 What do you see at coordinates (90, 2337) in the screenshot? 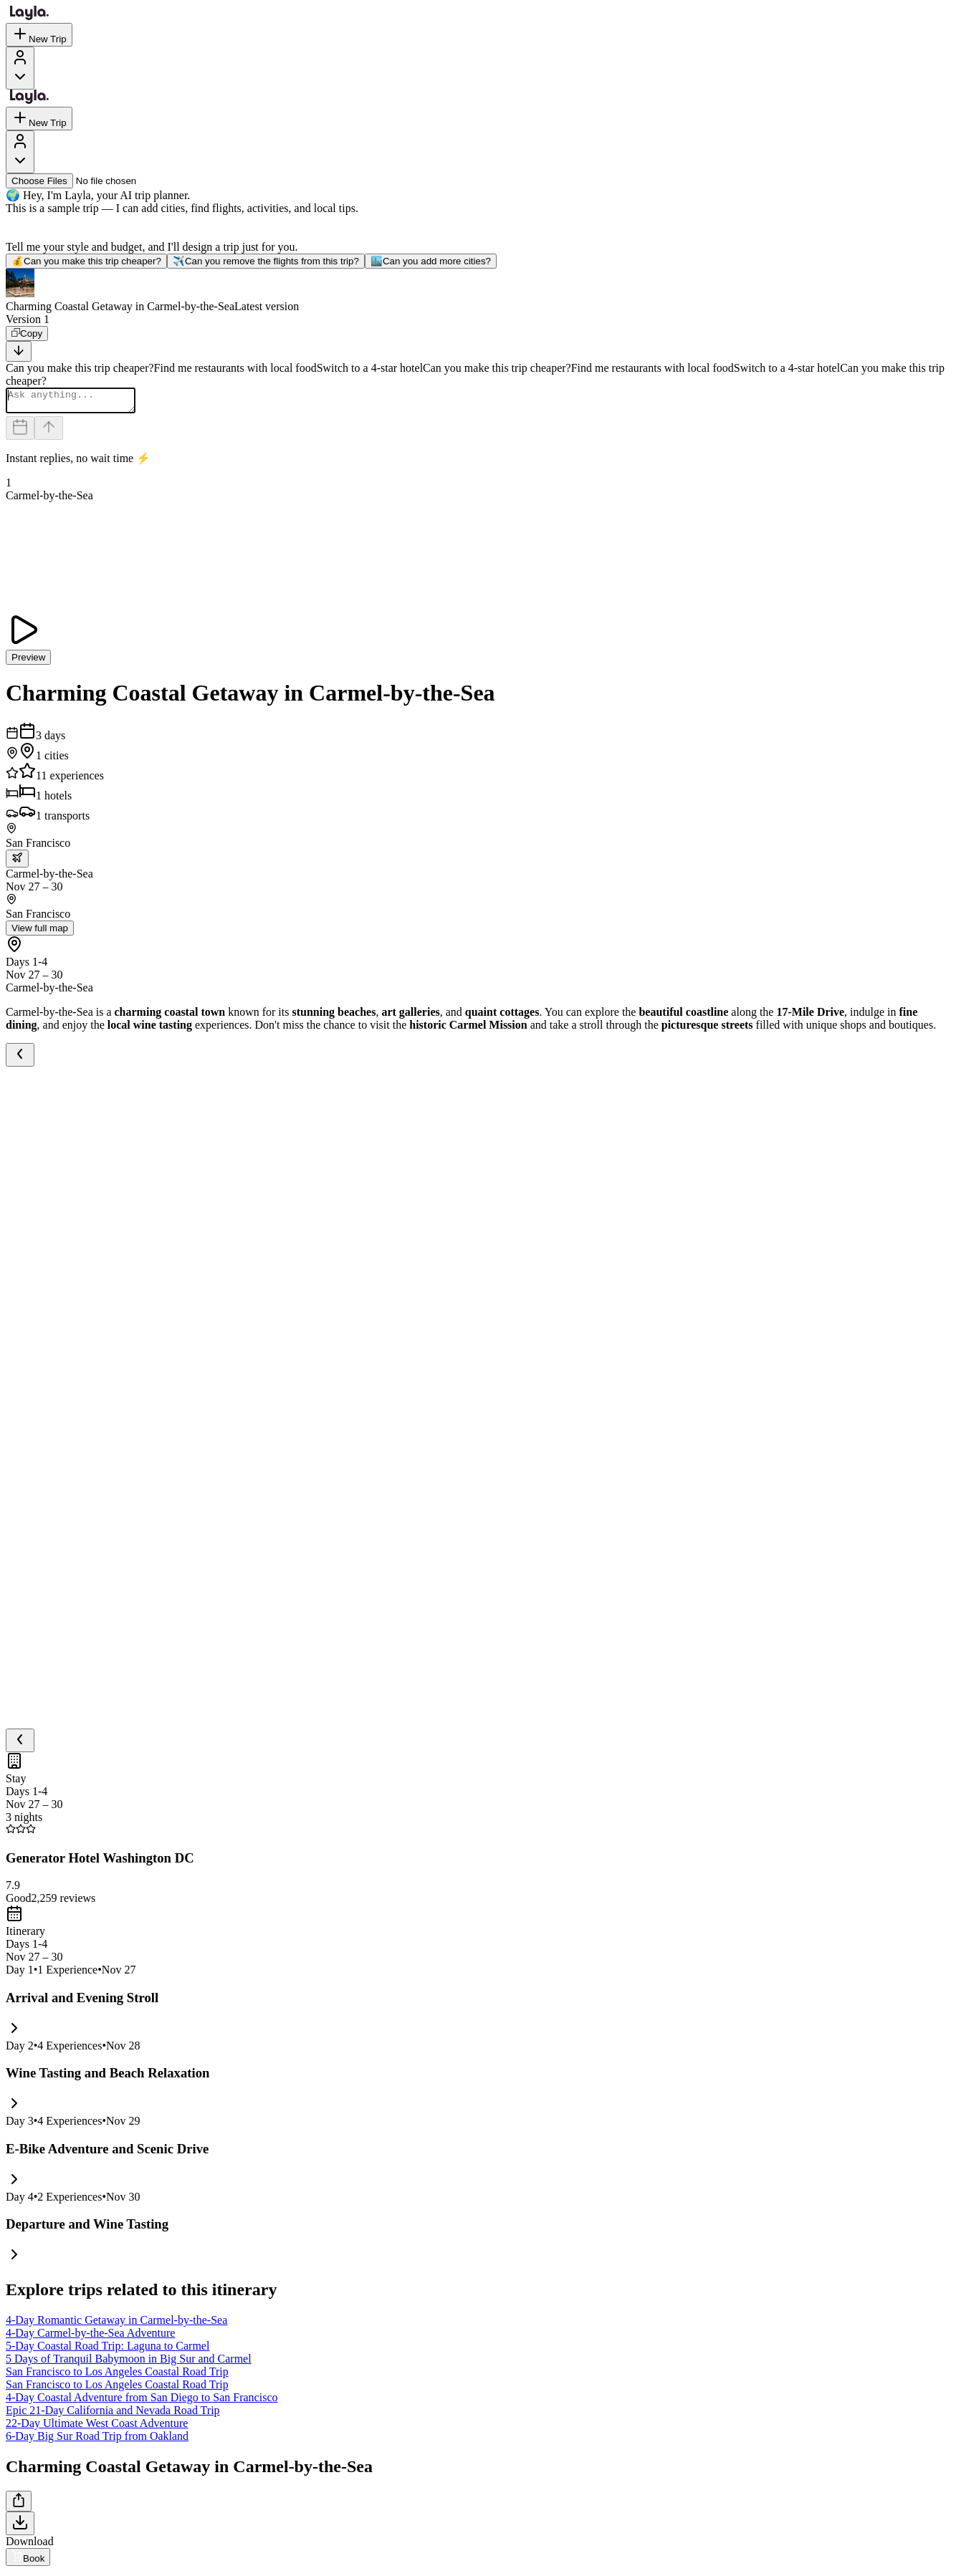
I see `4-Day Carmel-by-the-Sea Adventure` at bounding box center [90, 2337].